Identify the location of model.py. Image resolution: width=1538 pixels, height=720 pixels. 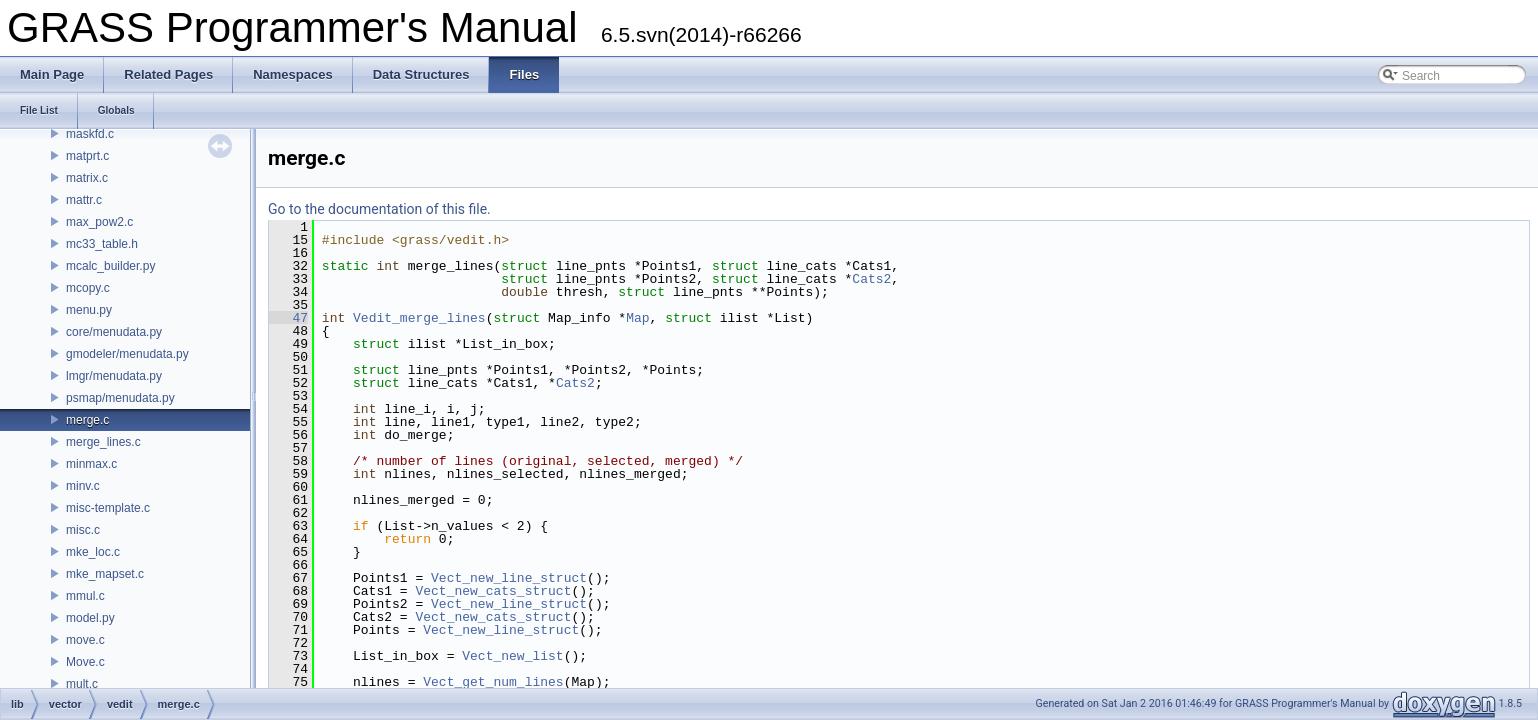
(90, 618).